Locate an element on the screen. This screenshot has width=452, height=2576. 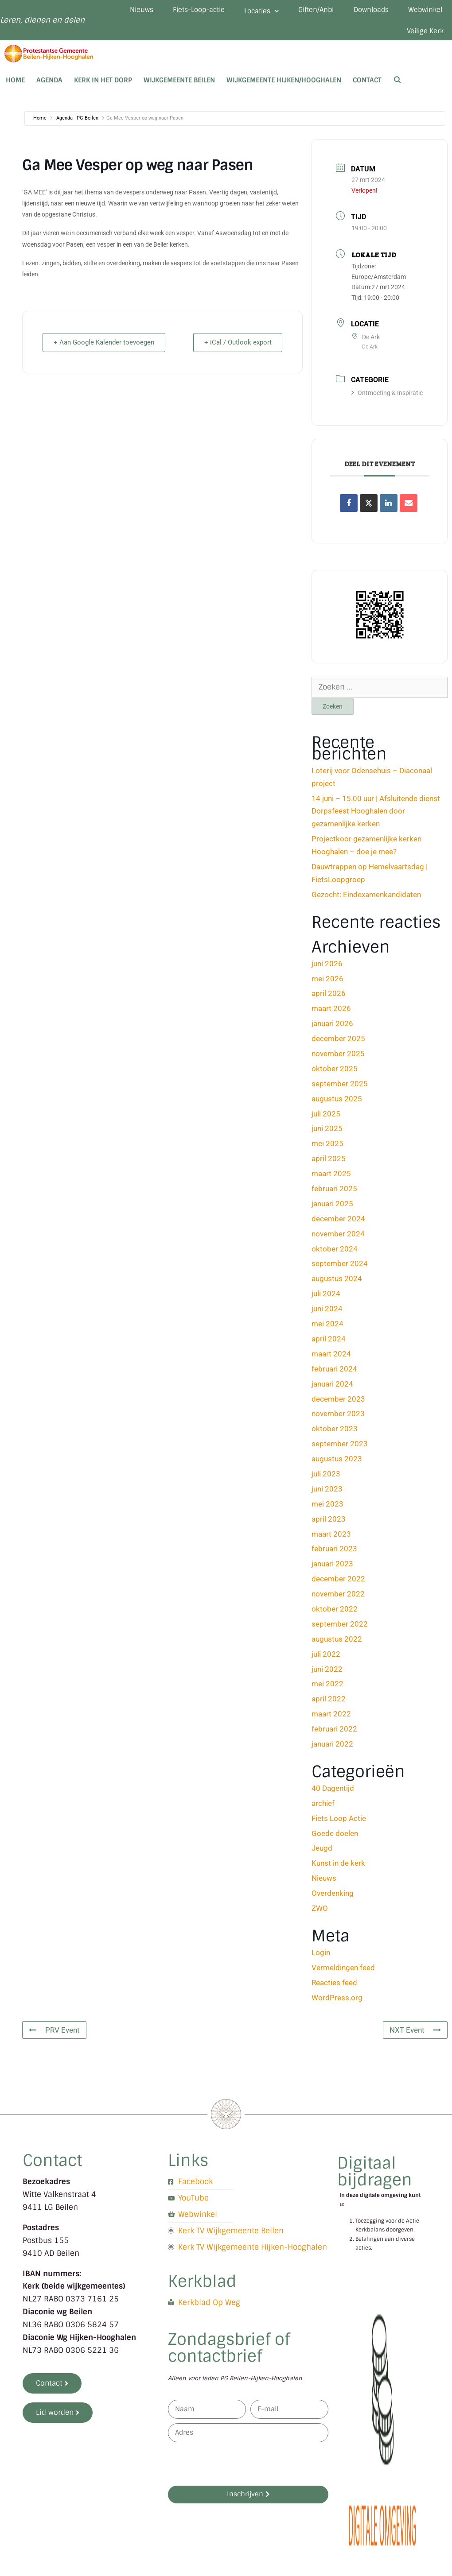
februari 2024 is located at coordinates (334, 1372).